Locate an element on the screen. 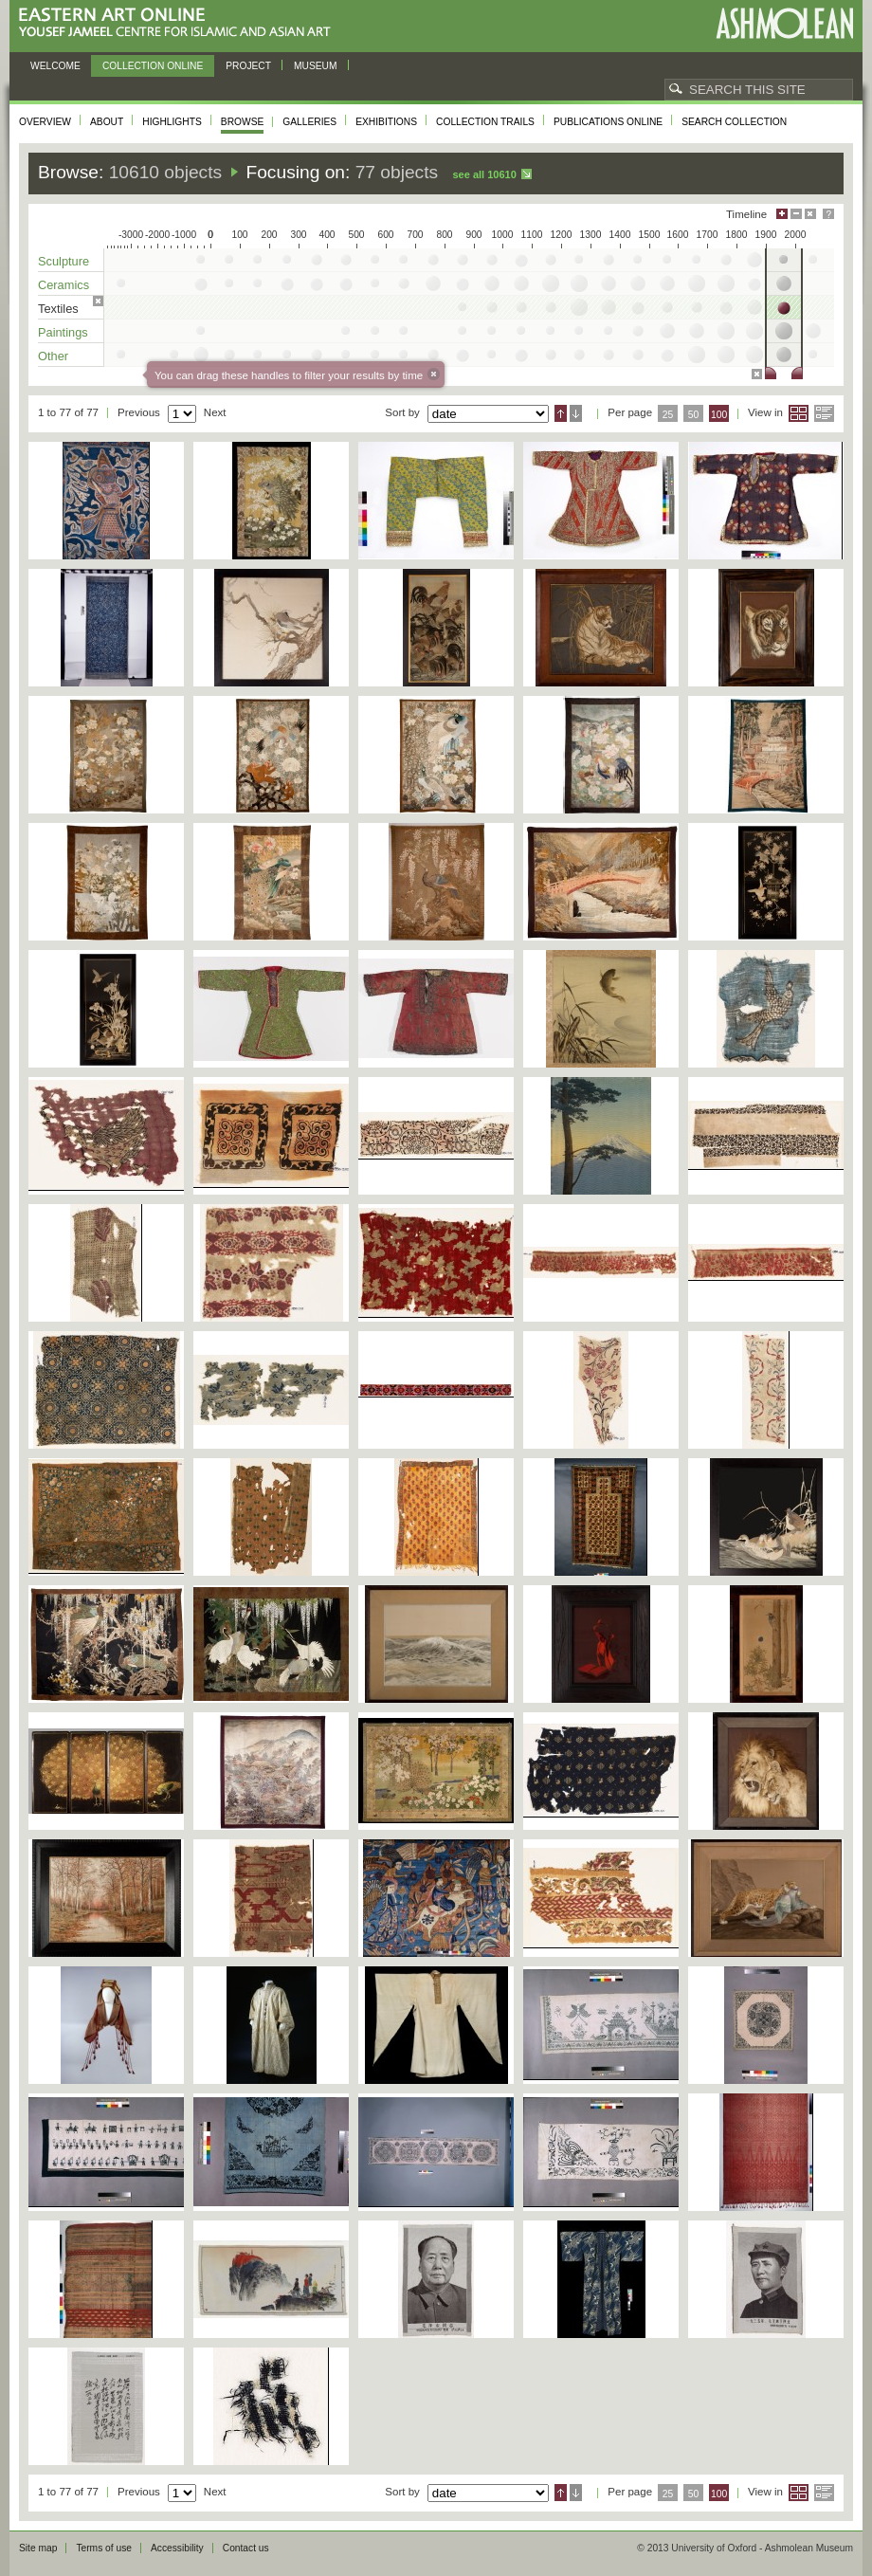  100 is located at coordinates (719, 415).